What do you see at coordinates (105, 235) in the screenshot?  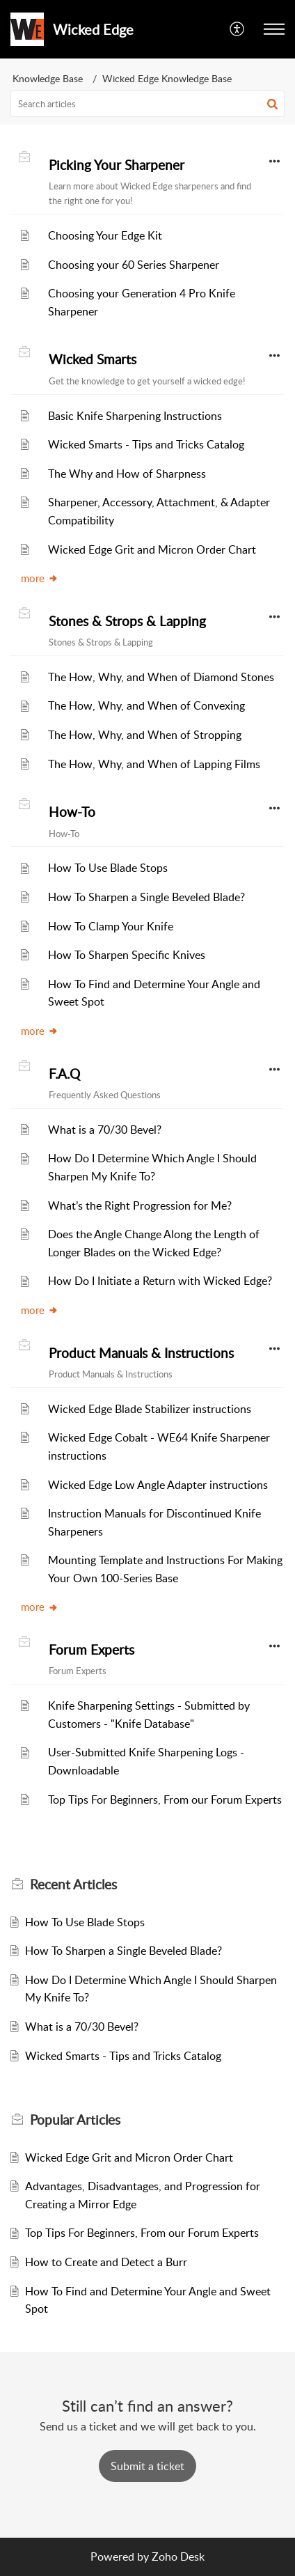 I see `Choosing Your Edge Kit` at bounding box center [105, 235].